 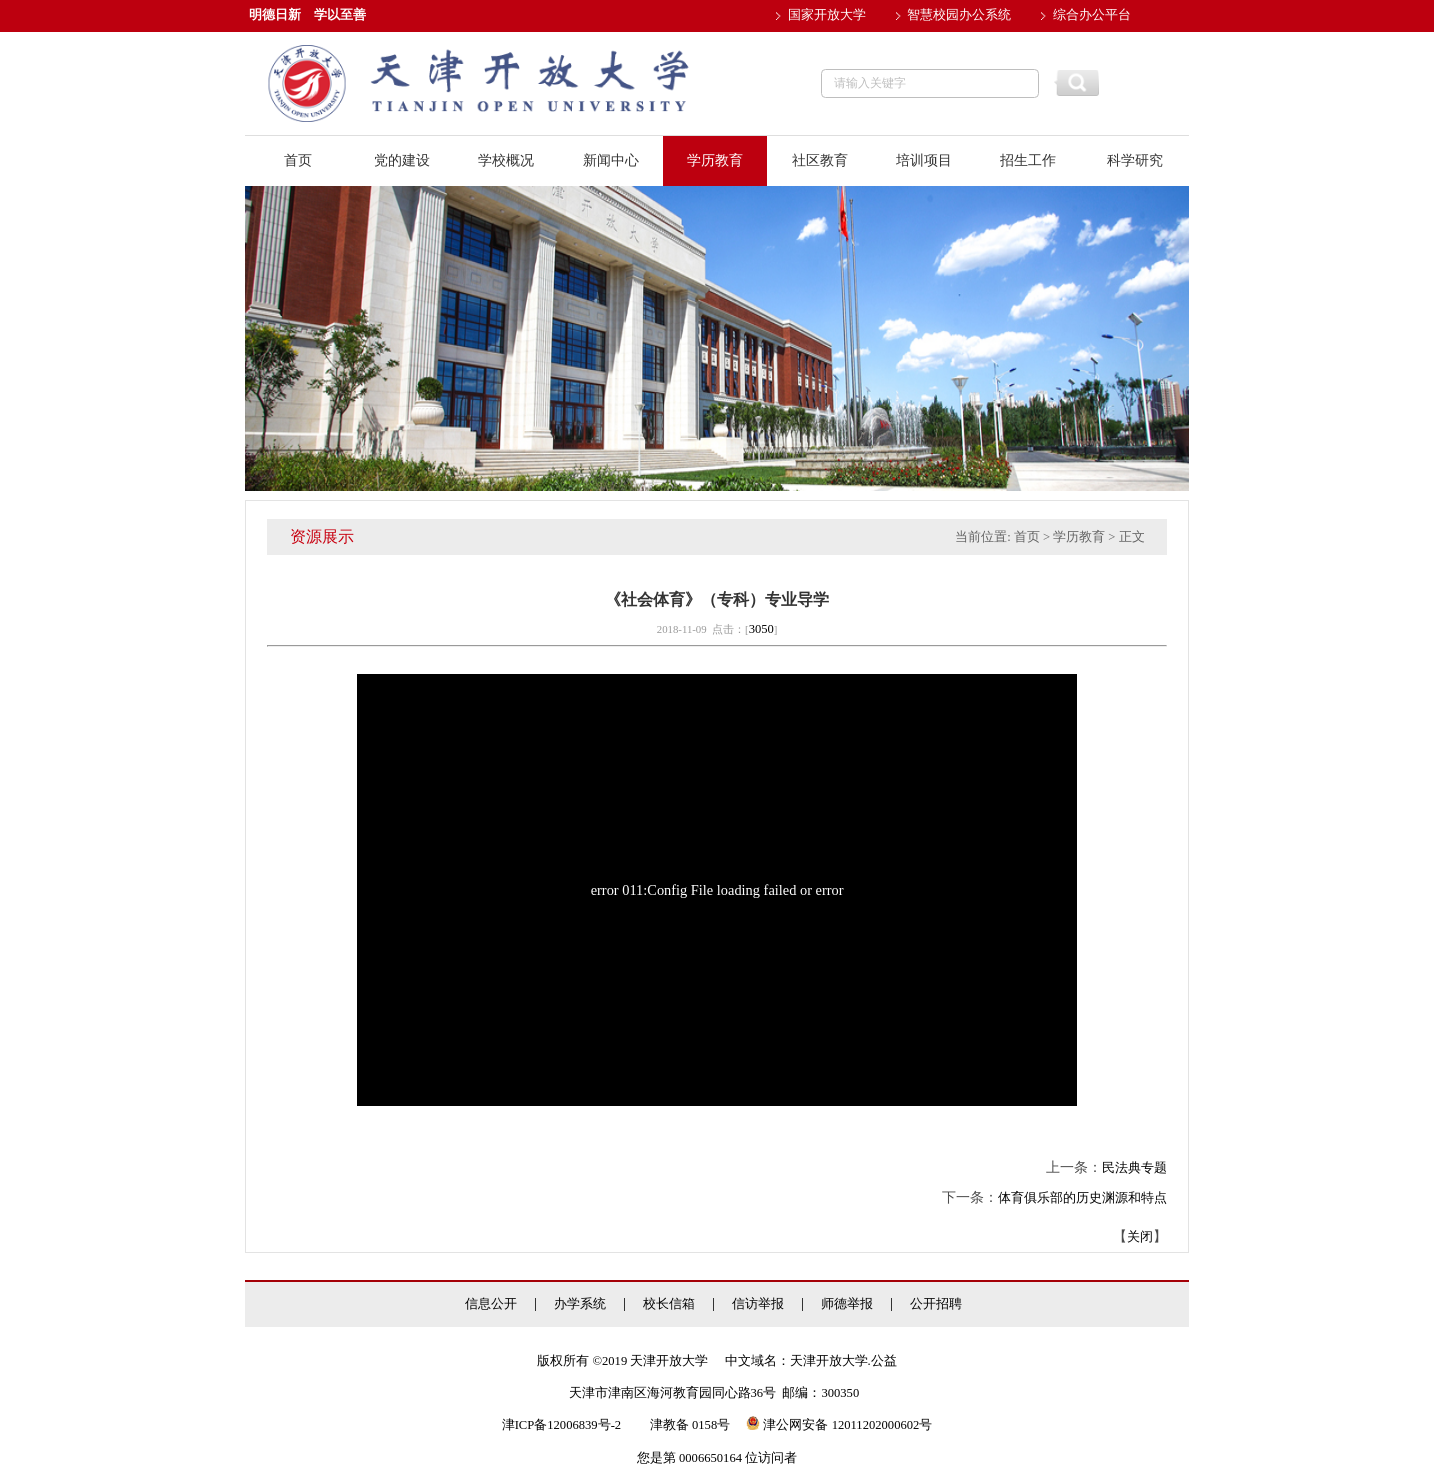 What do you see at coordinates (758, 1304) in the screenshot?
I see `信访举报` at bounding box center [758, 1304].